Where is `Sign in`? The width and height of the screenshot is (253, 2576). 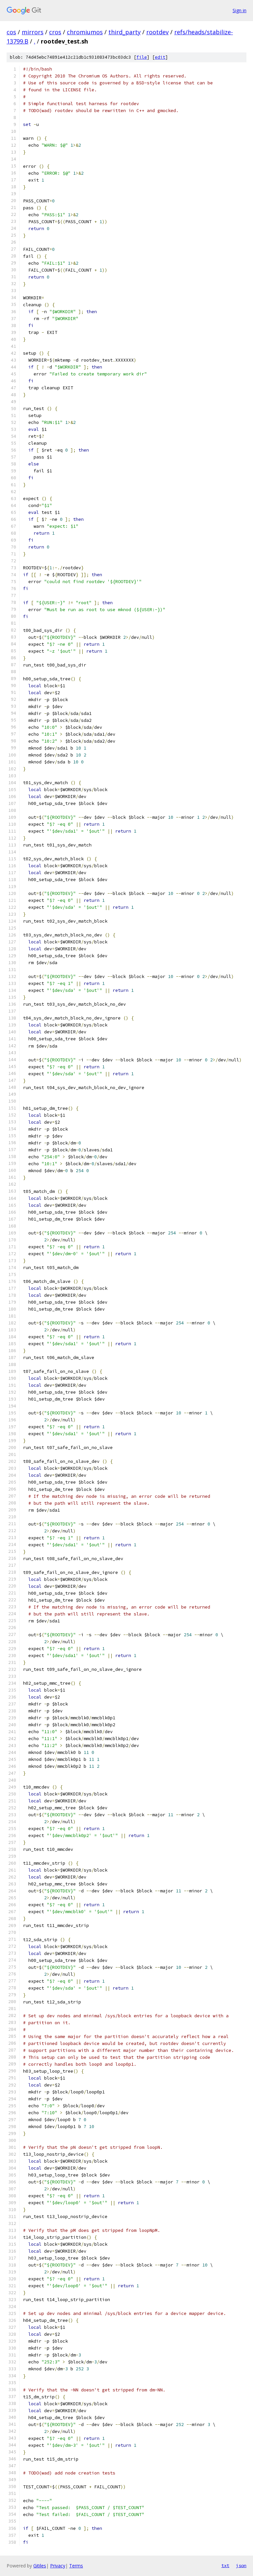
Sign in is located at coordinates (239, 10).